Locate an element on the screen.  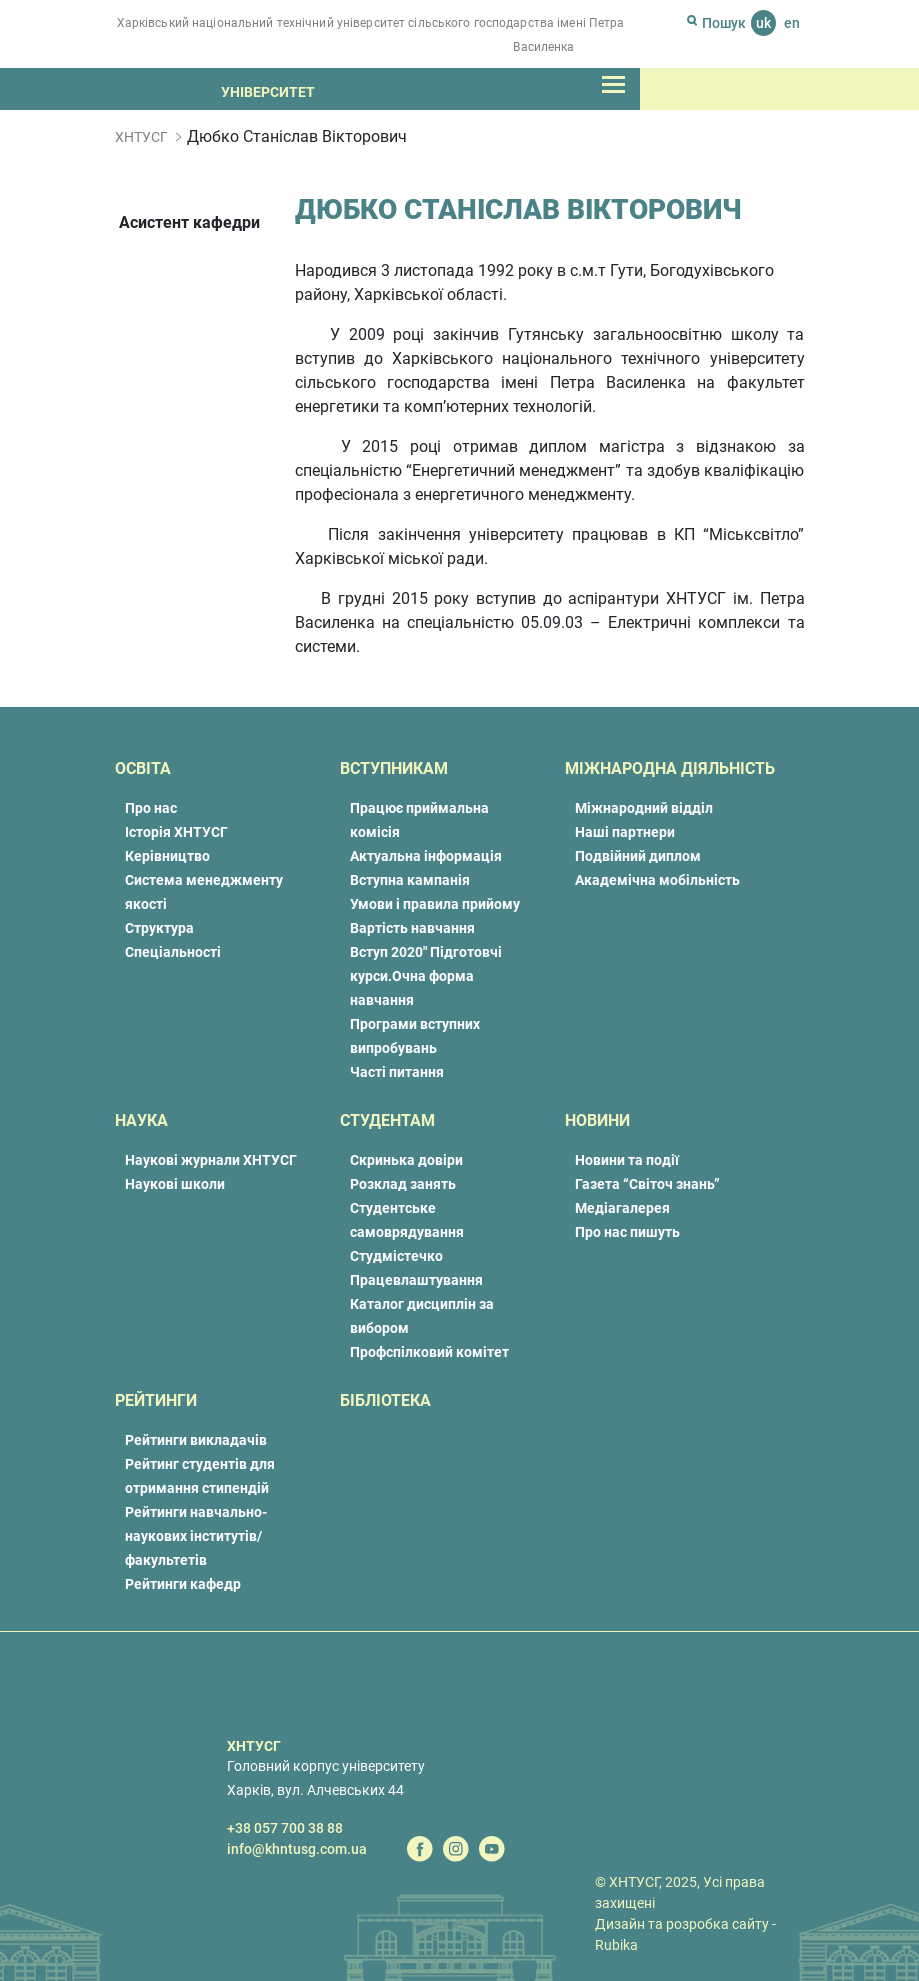
Rubika is located at coordinates (616, 1945).